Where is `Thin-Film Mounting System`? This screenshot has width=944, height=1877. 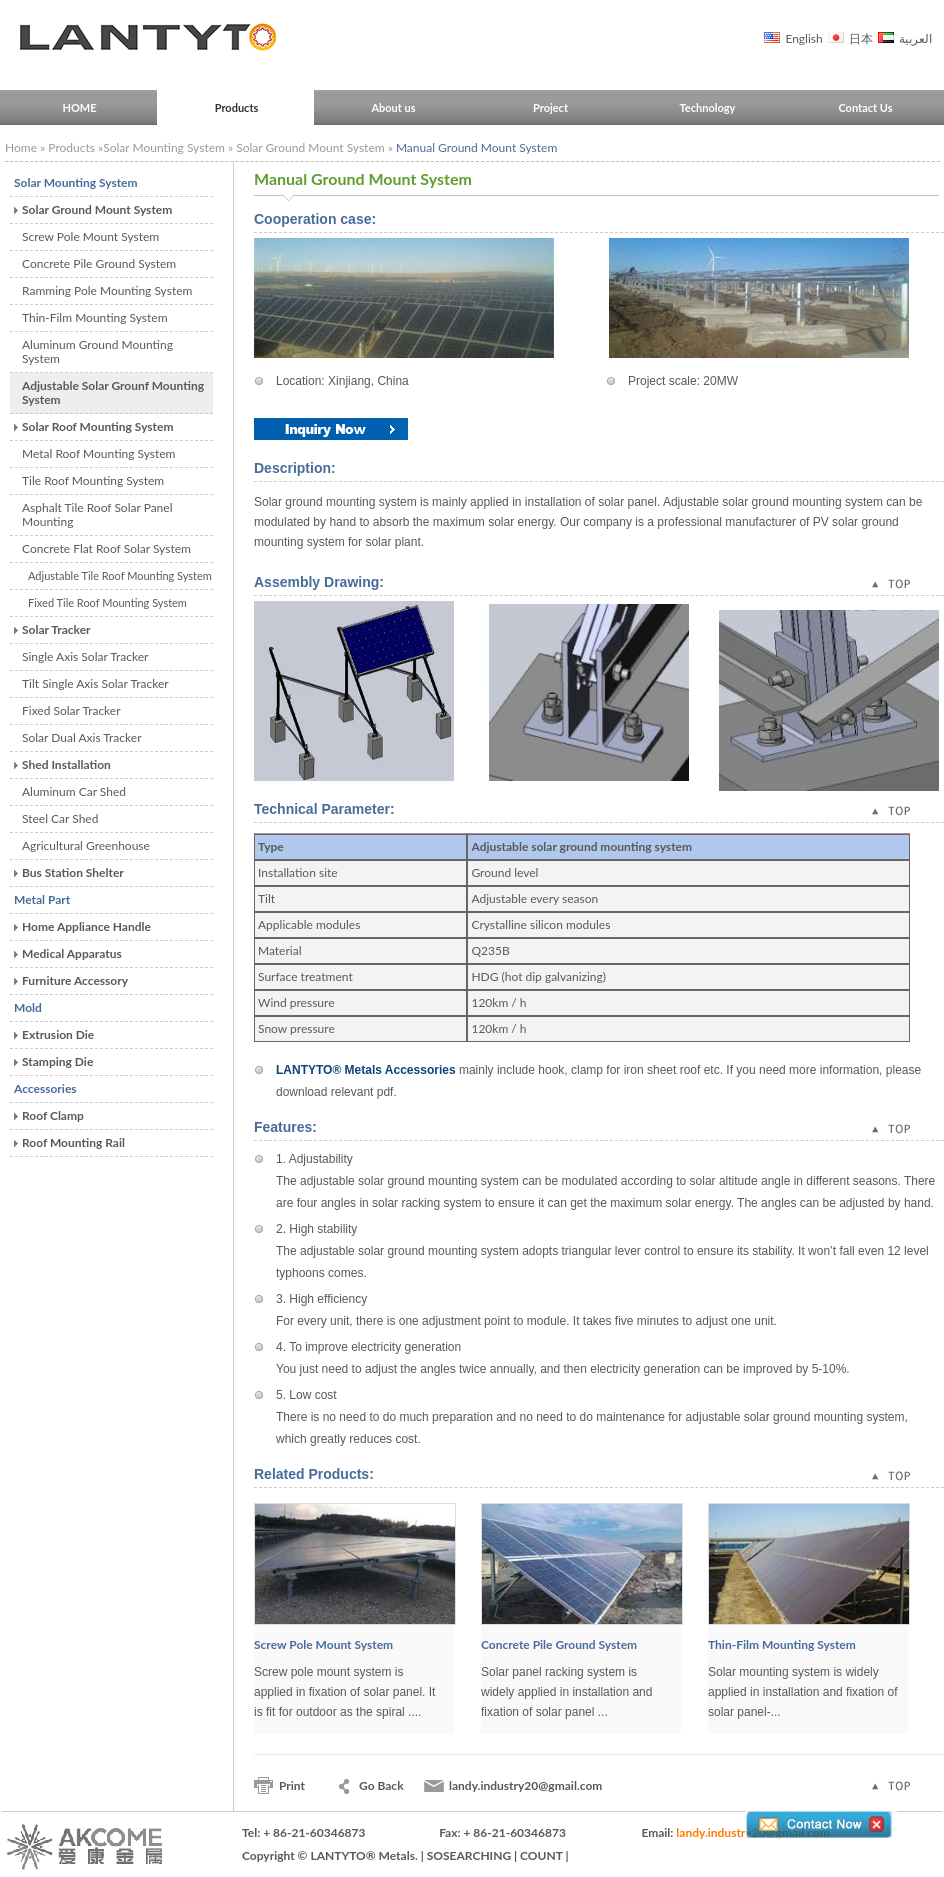 Thin-Film Mounting System is located at coordinates (95, 317).